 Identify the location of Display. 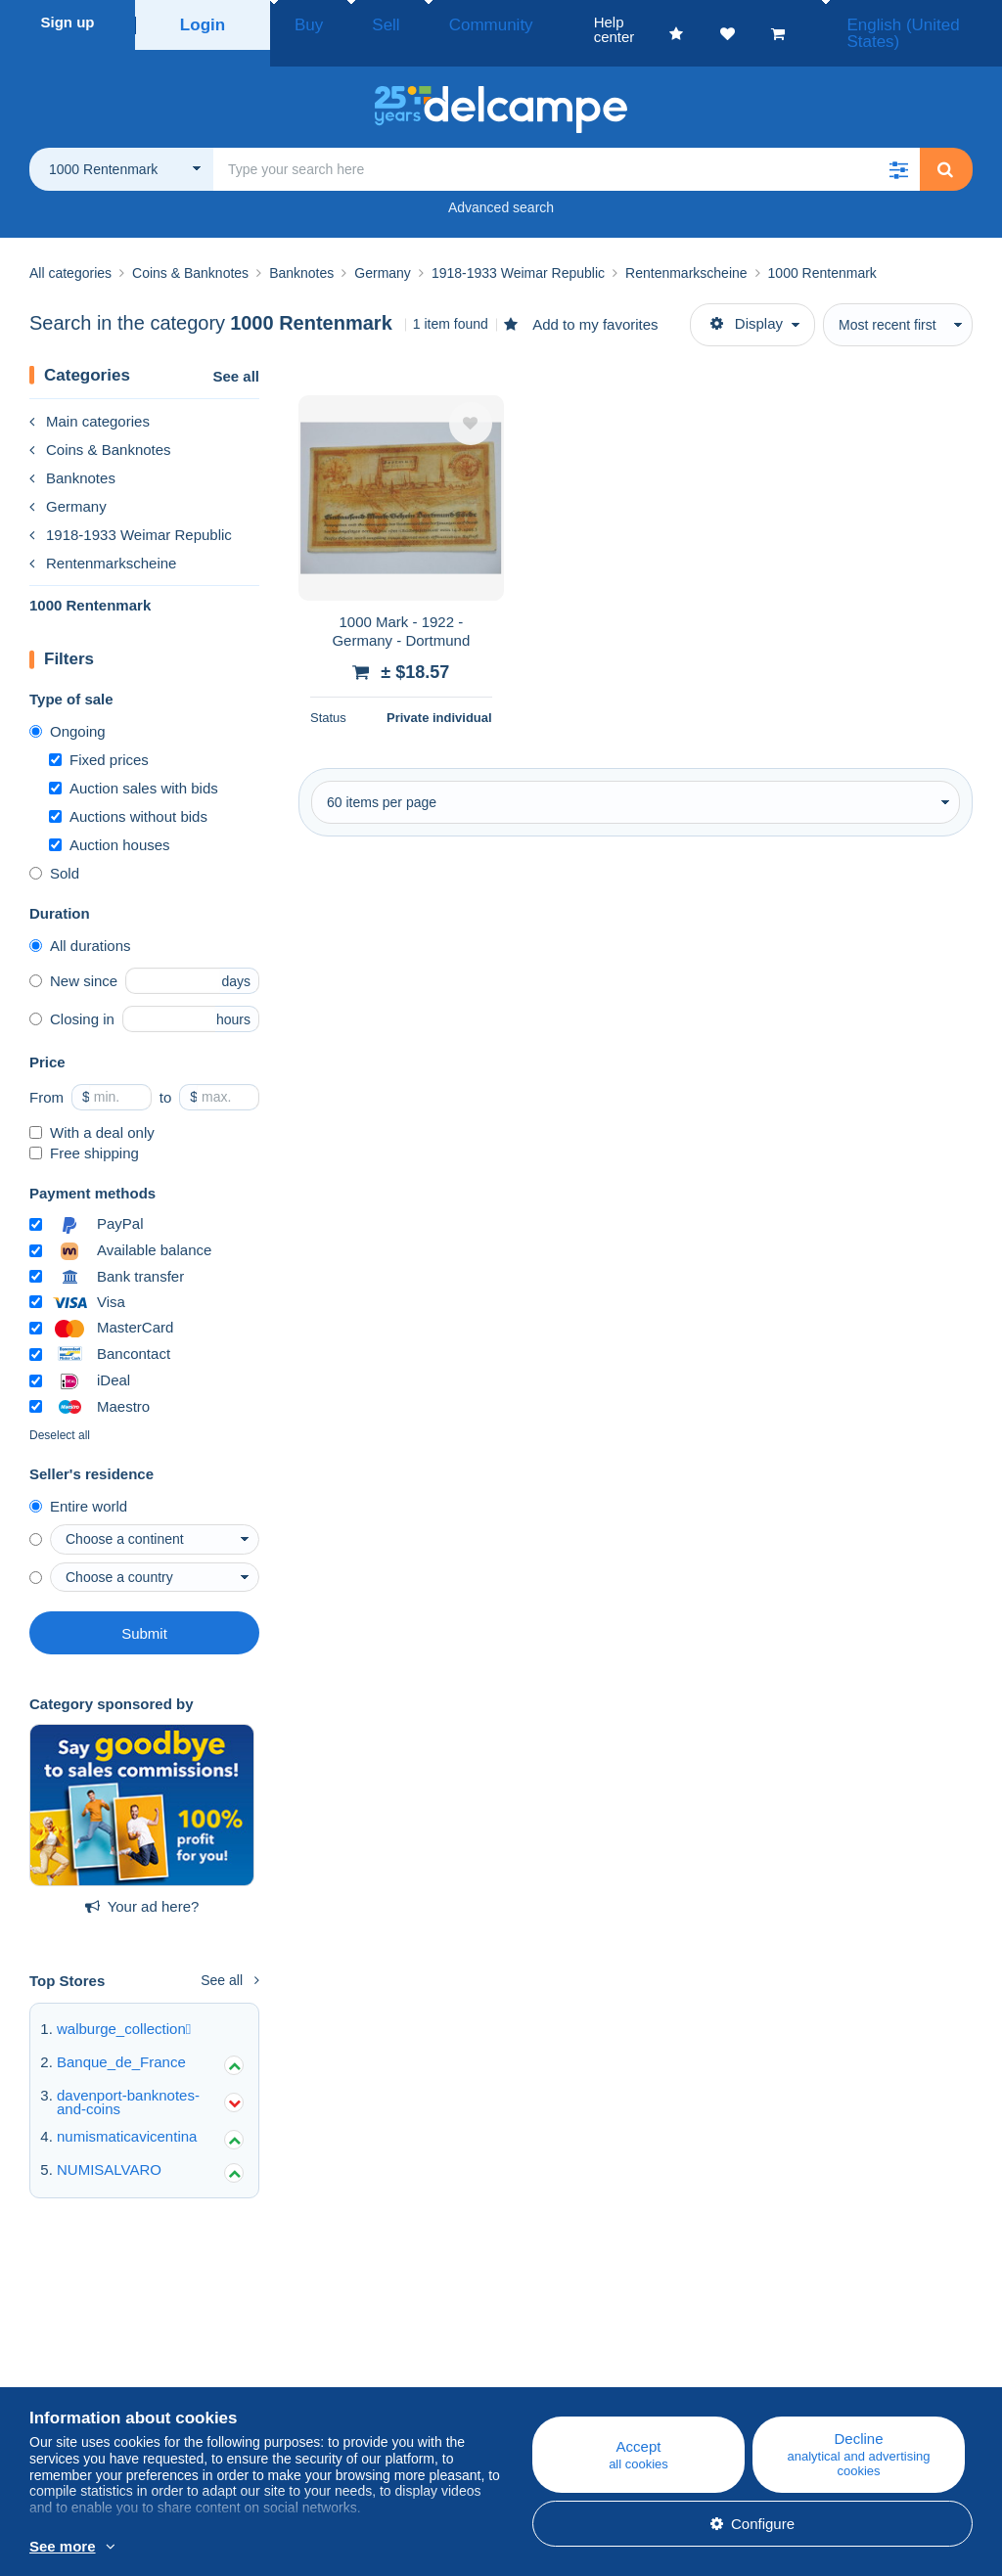
(746, 301).